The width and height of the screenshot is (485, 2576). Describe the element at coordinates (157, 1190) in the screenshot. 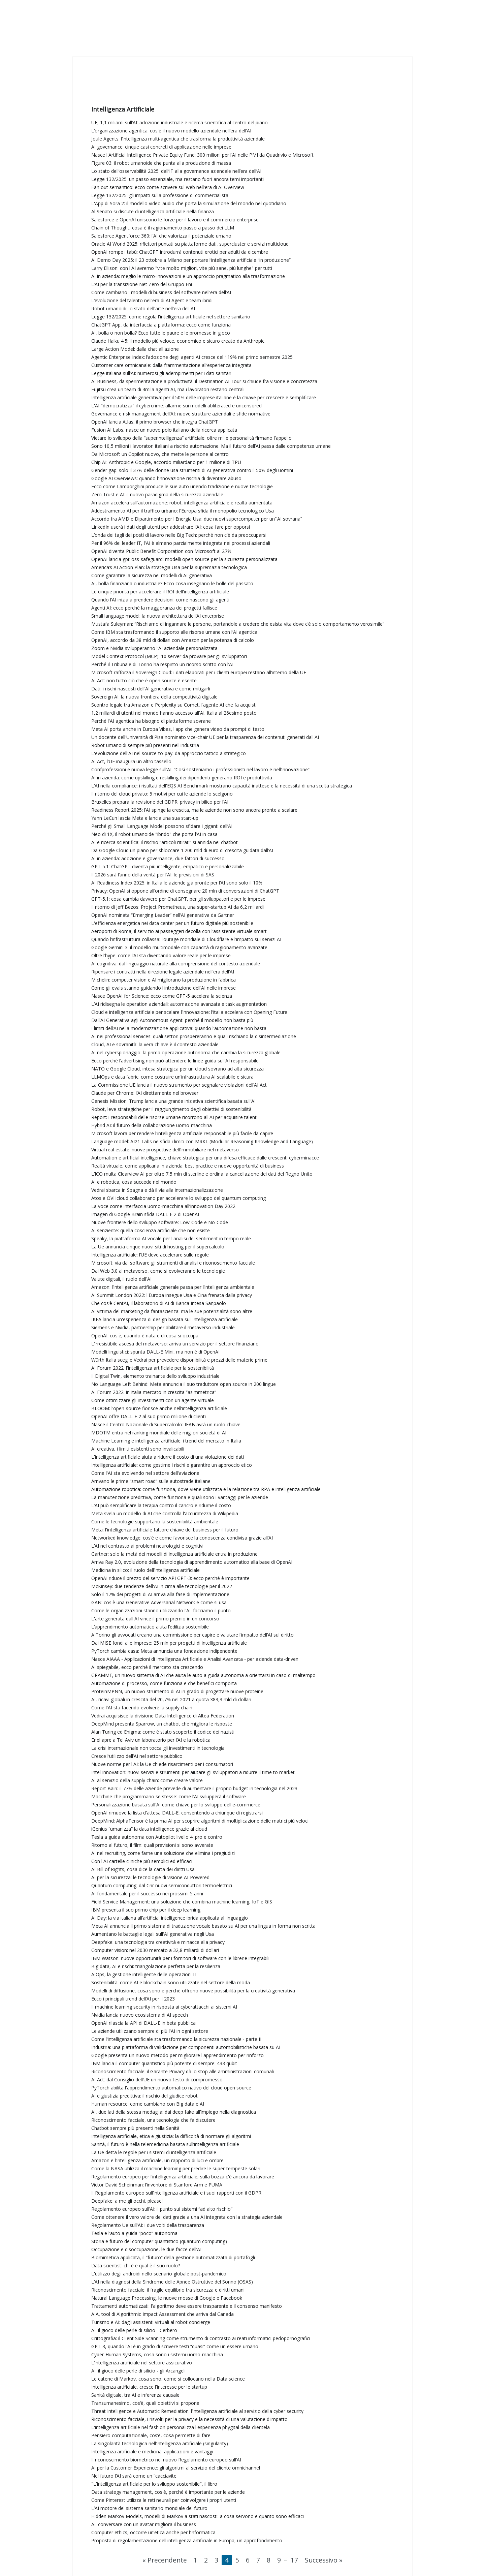

I see `Vedrai sbarca in Spagna e dà il via alla internazionalizzazione` at that location.